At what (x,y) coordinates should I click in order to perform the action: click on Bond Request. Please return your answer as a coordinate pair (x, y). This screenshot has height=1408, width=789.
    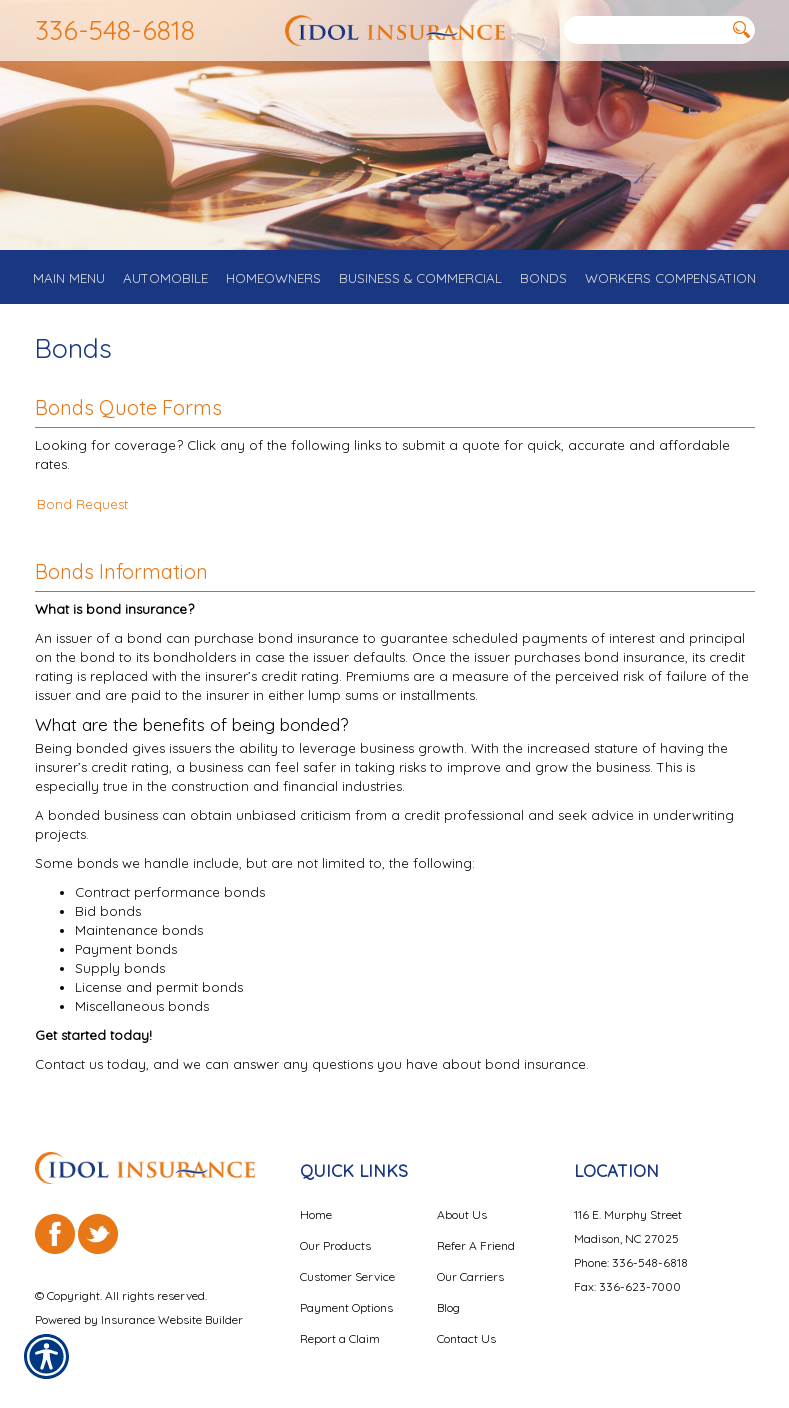
    Looking at the image, I should click on (82, 507).